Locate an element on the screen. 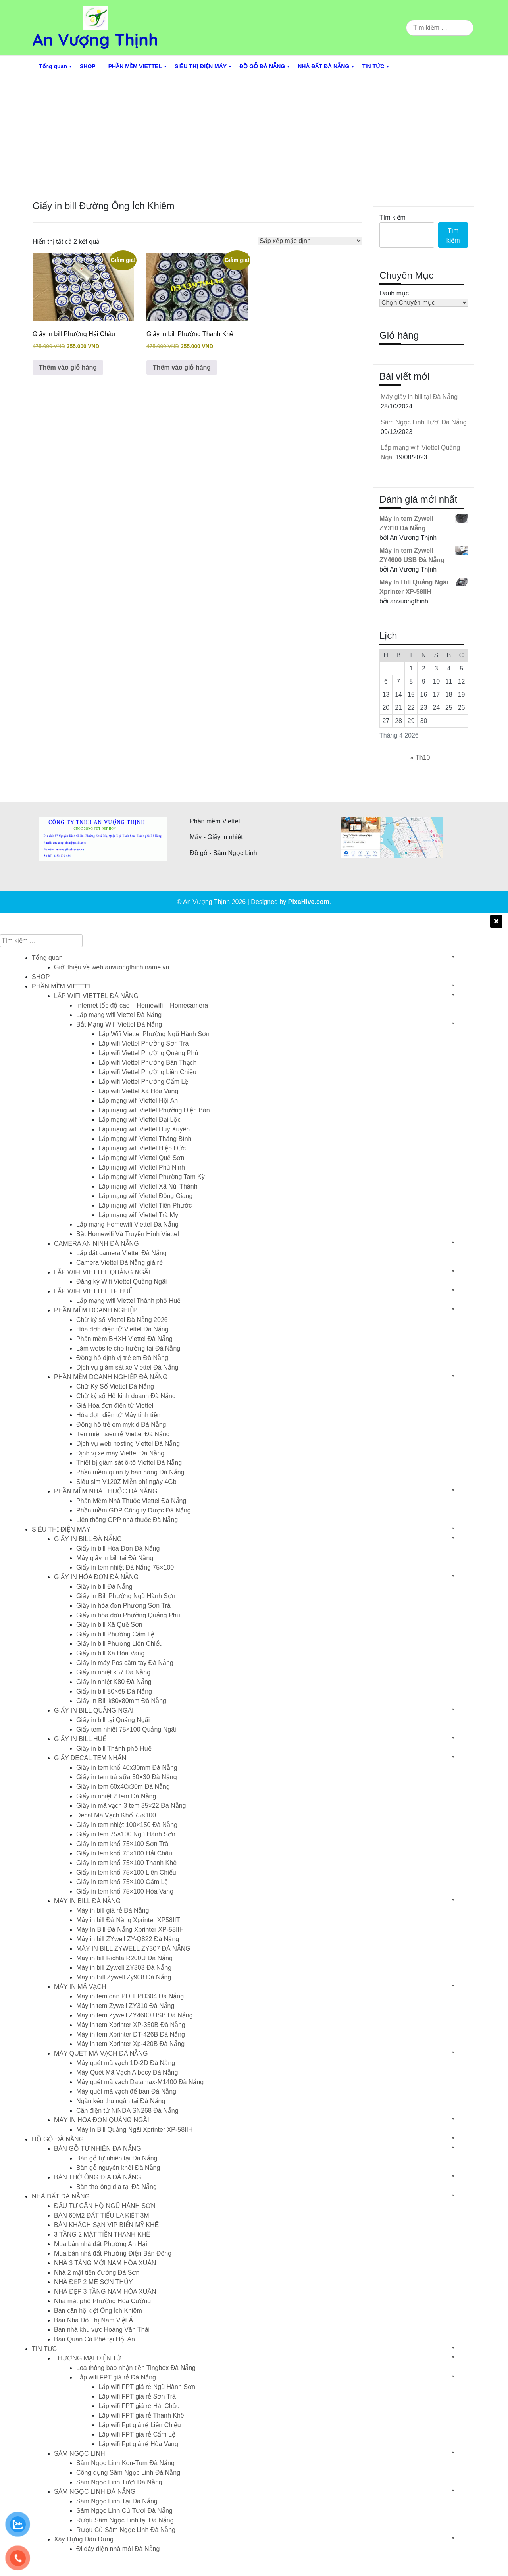  Máy in bill giá rẻ Đà Nẵng is located at coordinates (112, 1910).